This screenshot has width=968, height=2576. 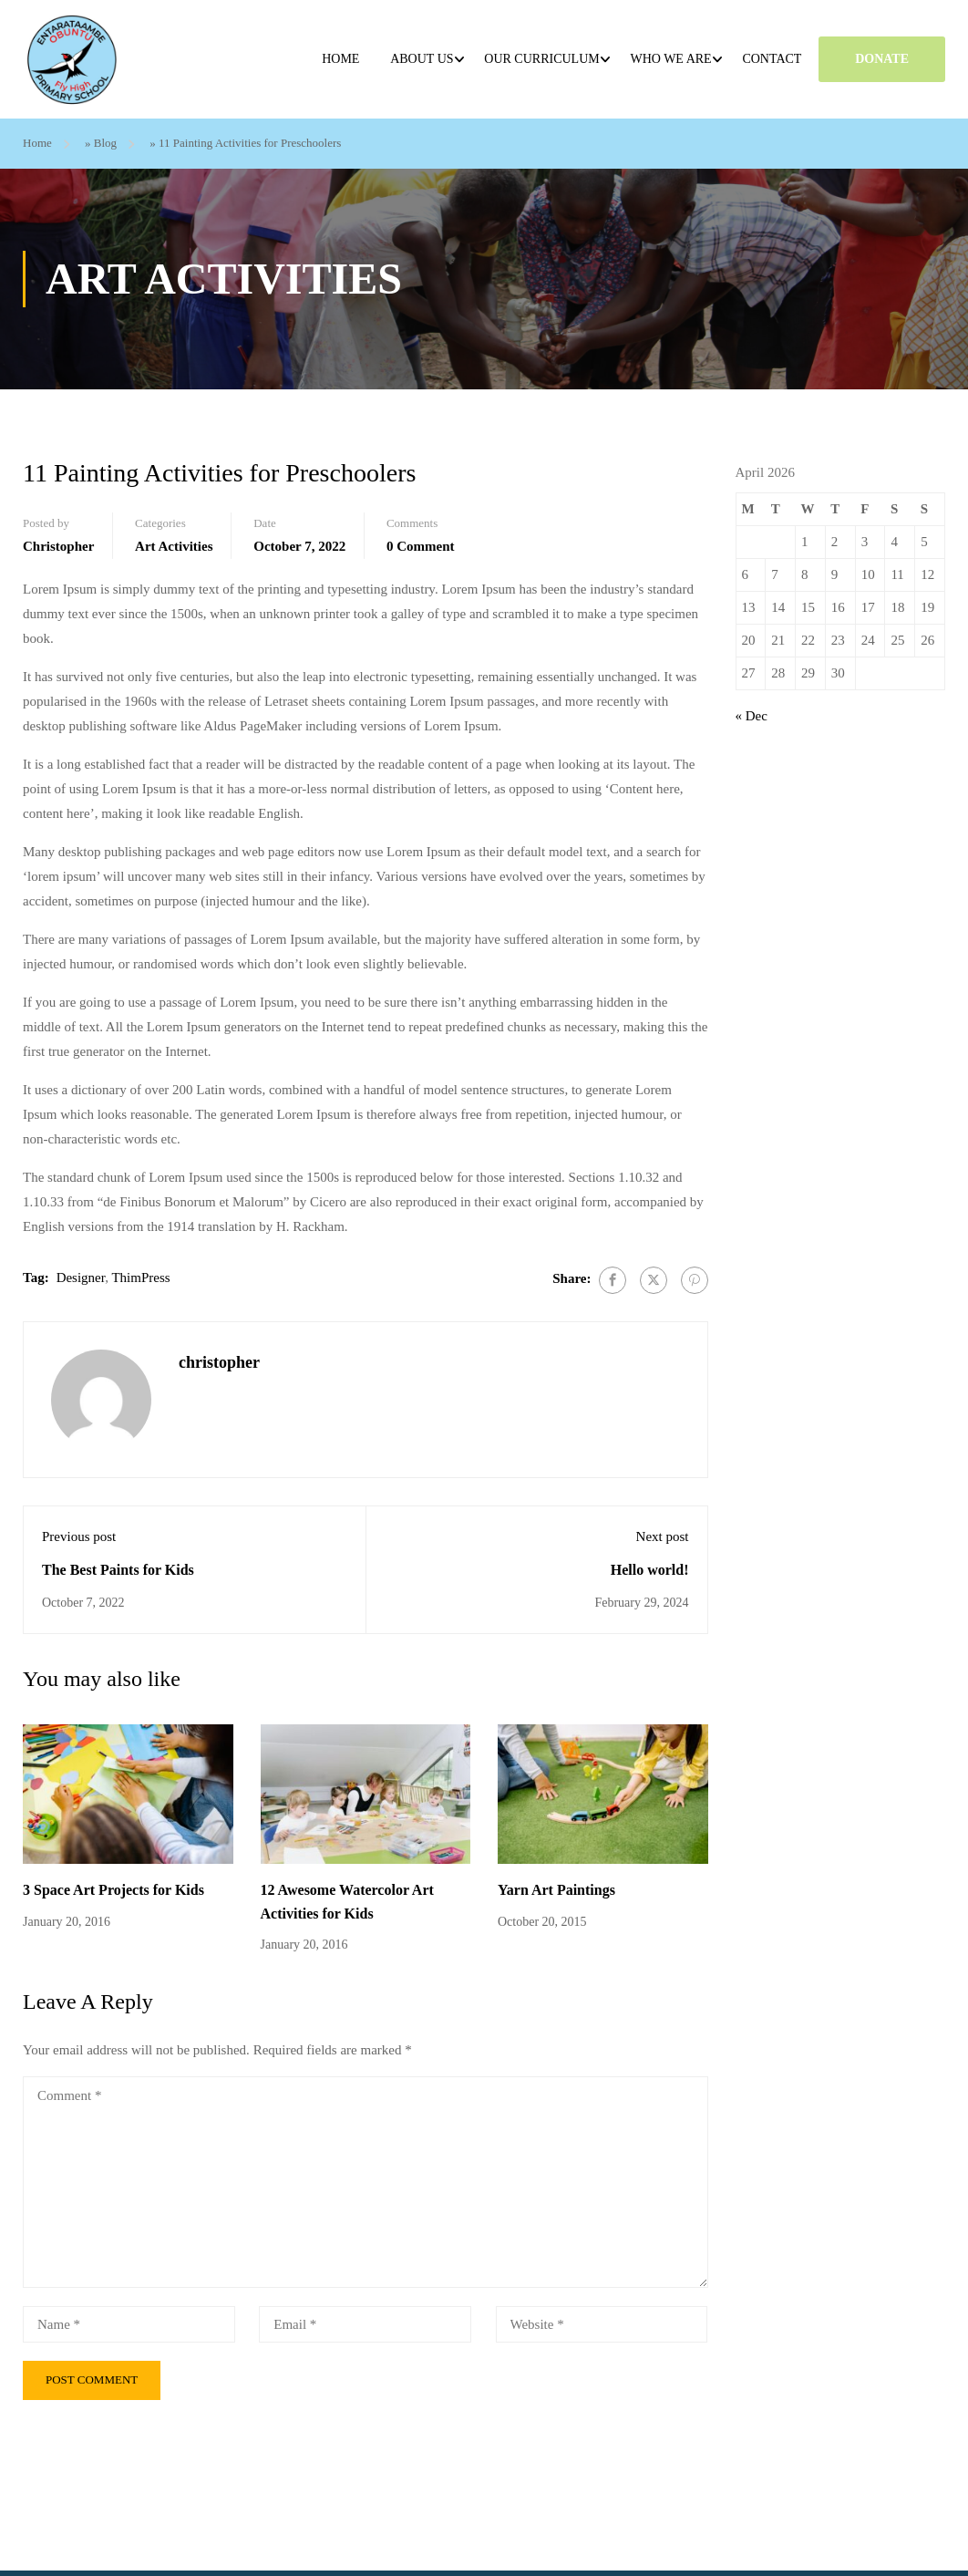 I want to click on Designer, so click(x=81, y=1276).